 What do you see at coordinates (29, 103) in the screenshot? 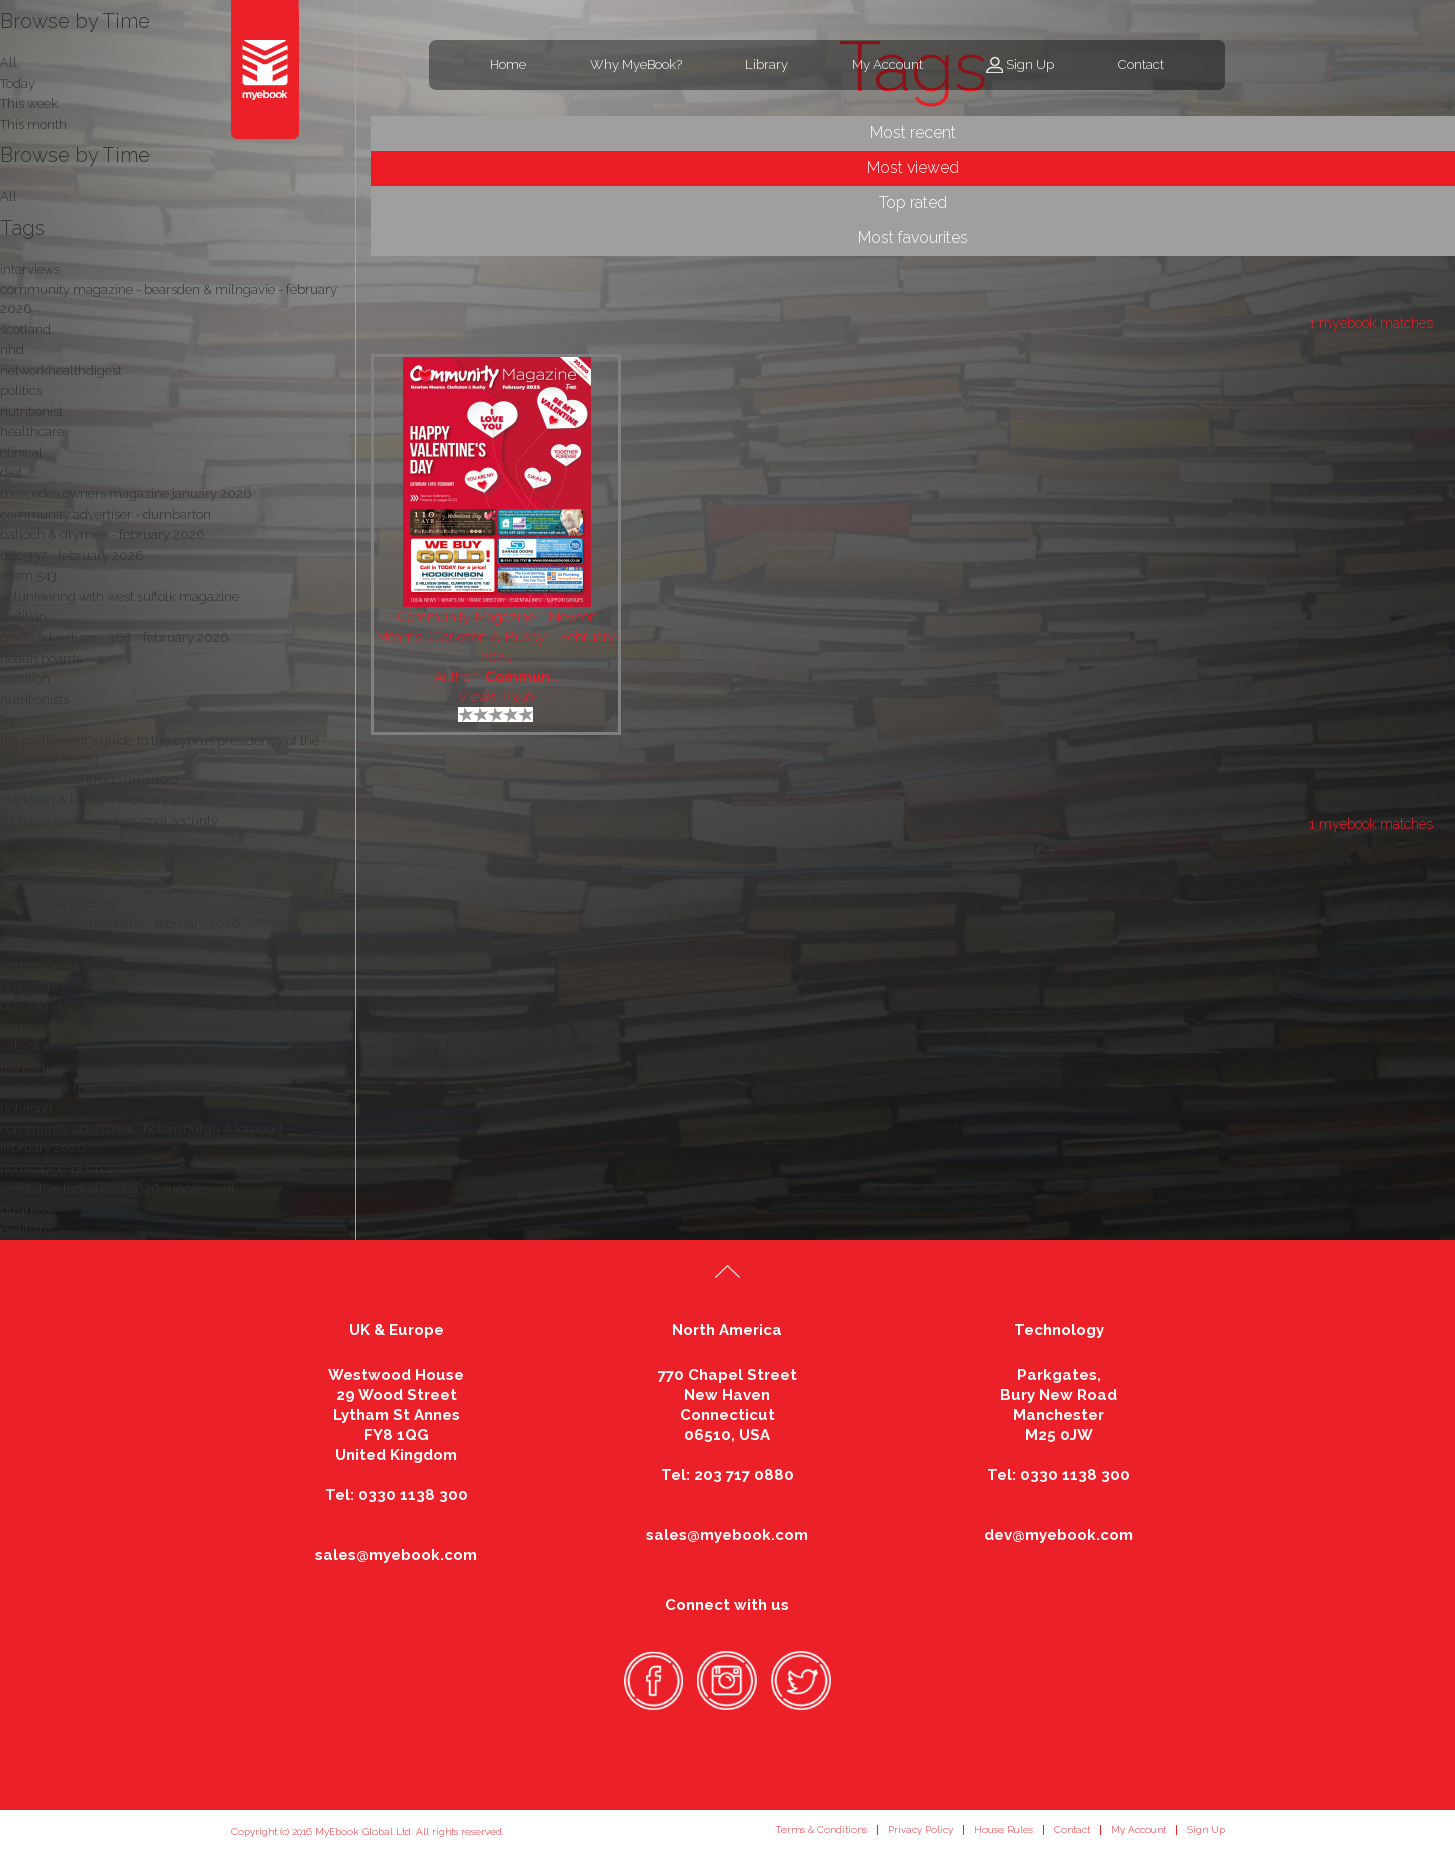
I see `This week` at bounding box center [29, 103].